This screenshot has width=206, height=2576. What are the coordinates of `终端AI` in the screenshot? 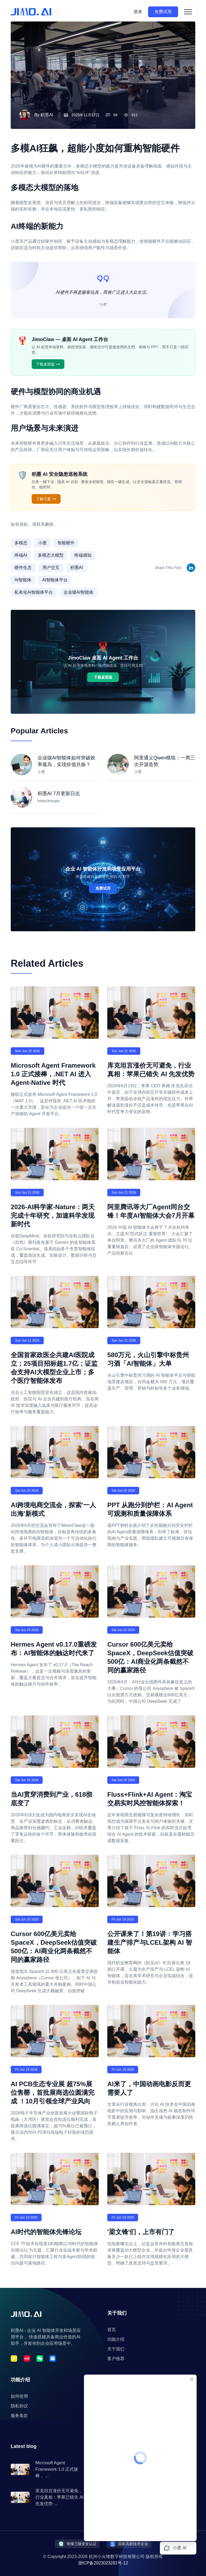 It's located at (20, 555).